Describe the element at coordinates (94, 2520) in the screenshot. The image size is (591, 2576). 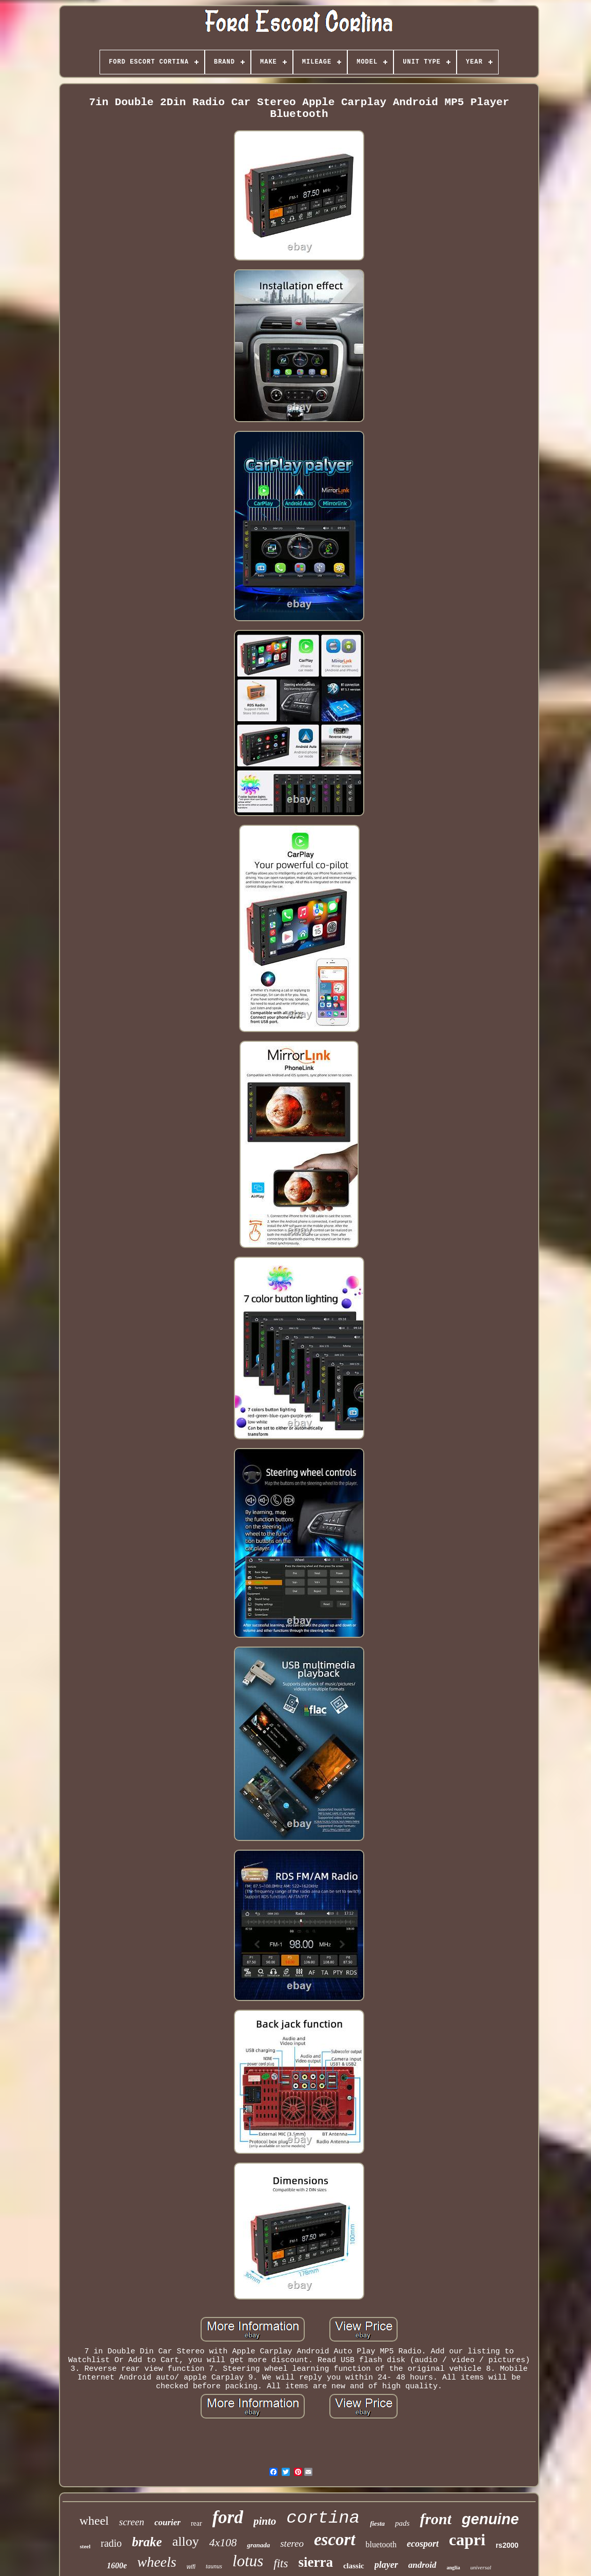
I see `wheel` at that location.